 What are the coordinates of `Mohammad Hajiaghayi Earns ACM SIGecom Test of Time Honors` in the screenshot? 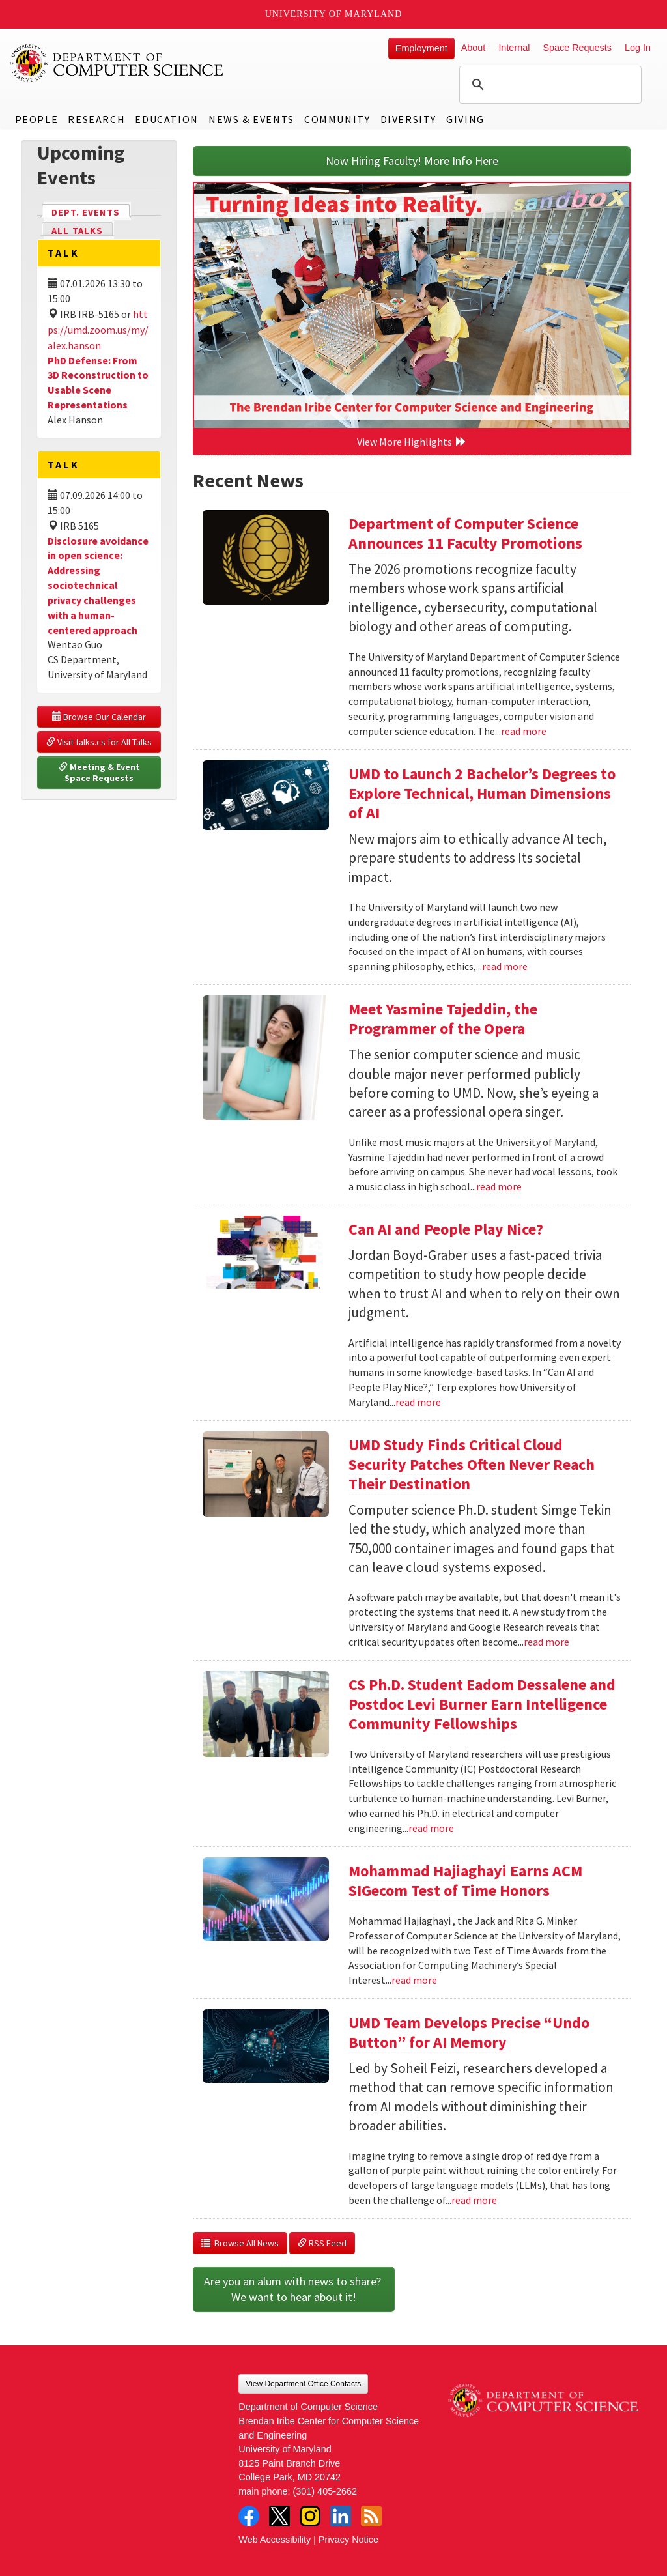 It's located at (465, 1880).